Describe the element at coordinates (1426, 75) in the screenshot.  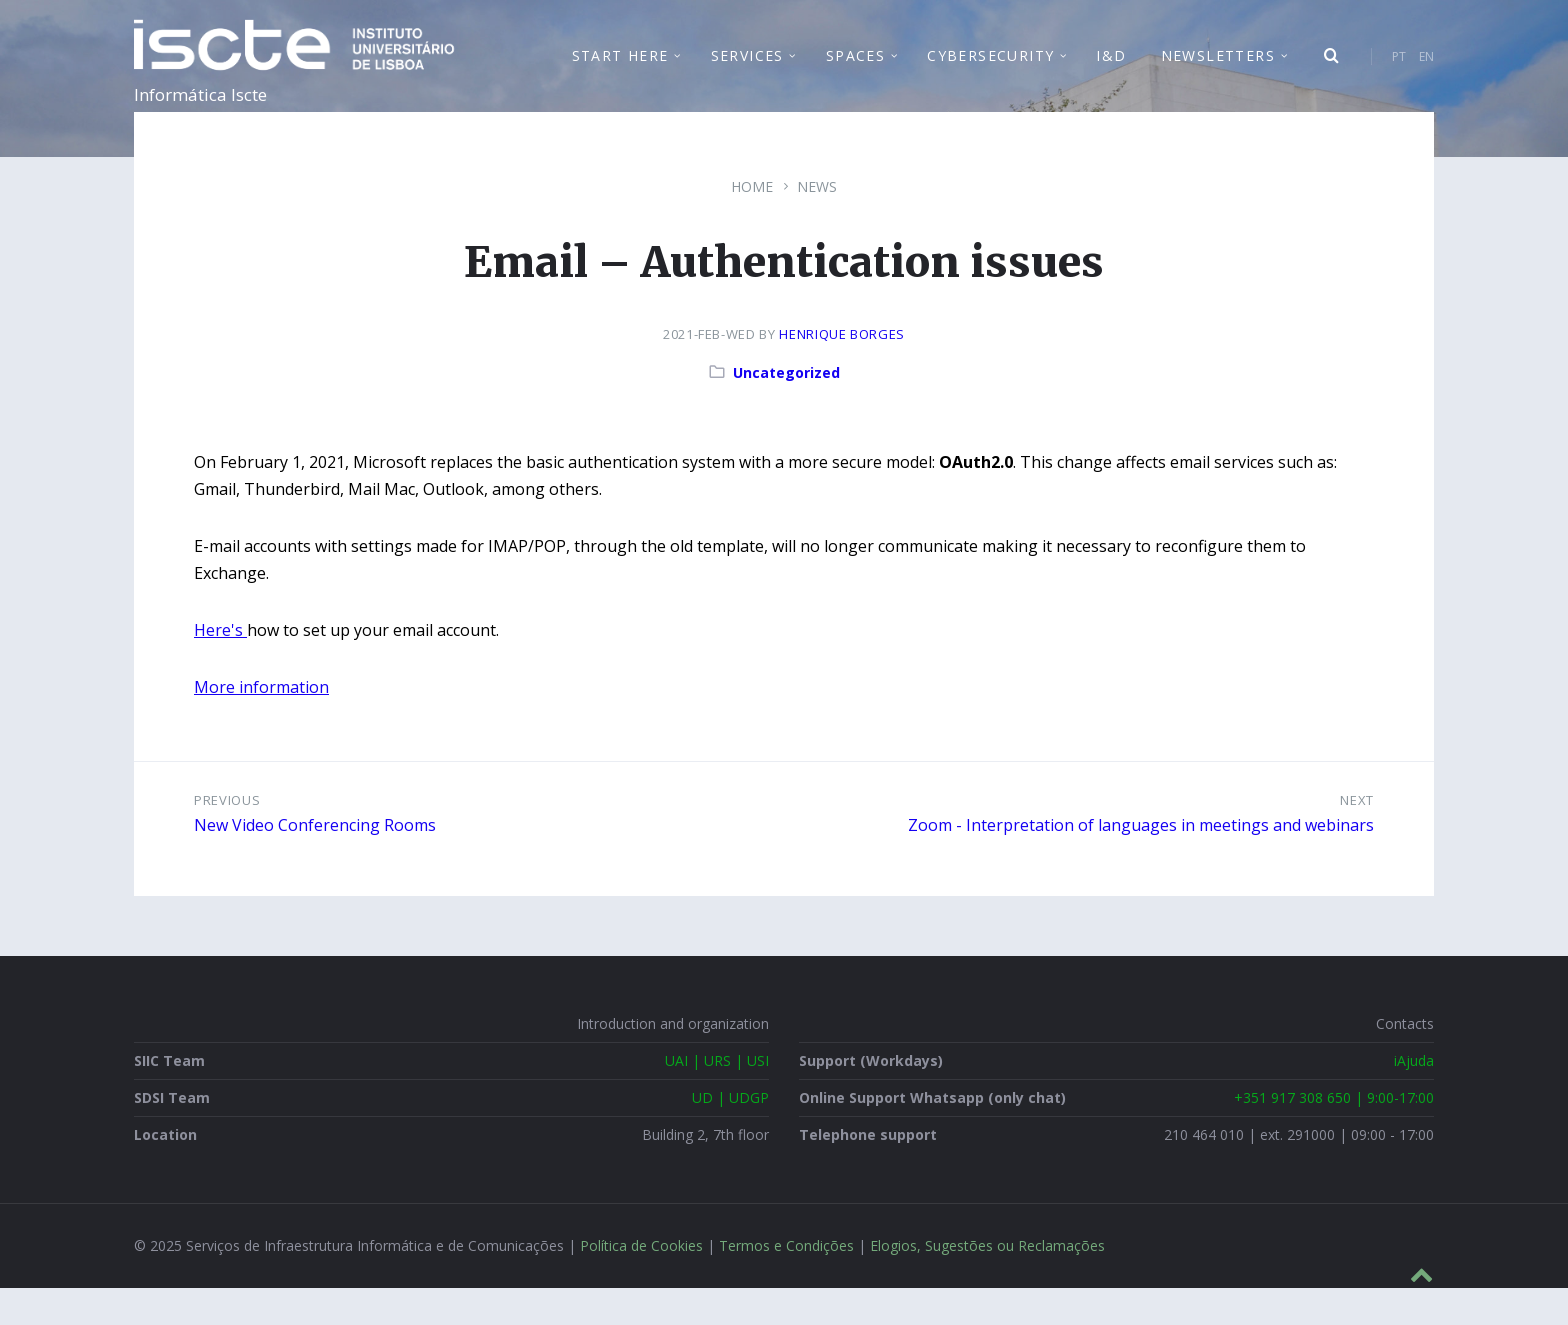
I see `EN` at that location.